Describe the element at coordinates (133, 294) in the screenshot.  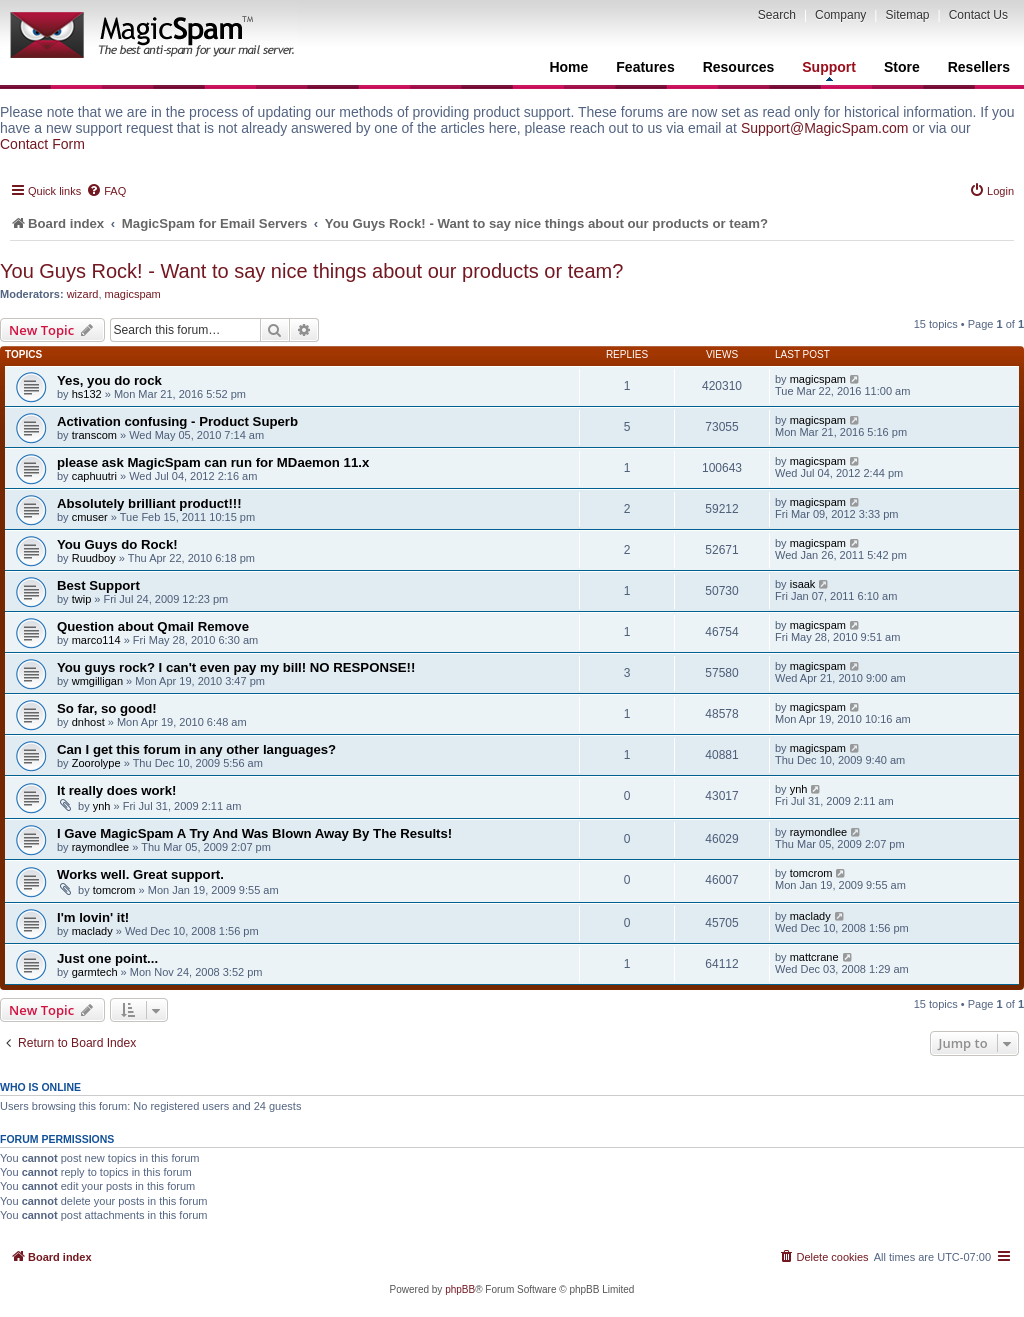
I see `magicspam` at that location.